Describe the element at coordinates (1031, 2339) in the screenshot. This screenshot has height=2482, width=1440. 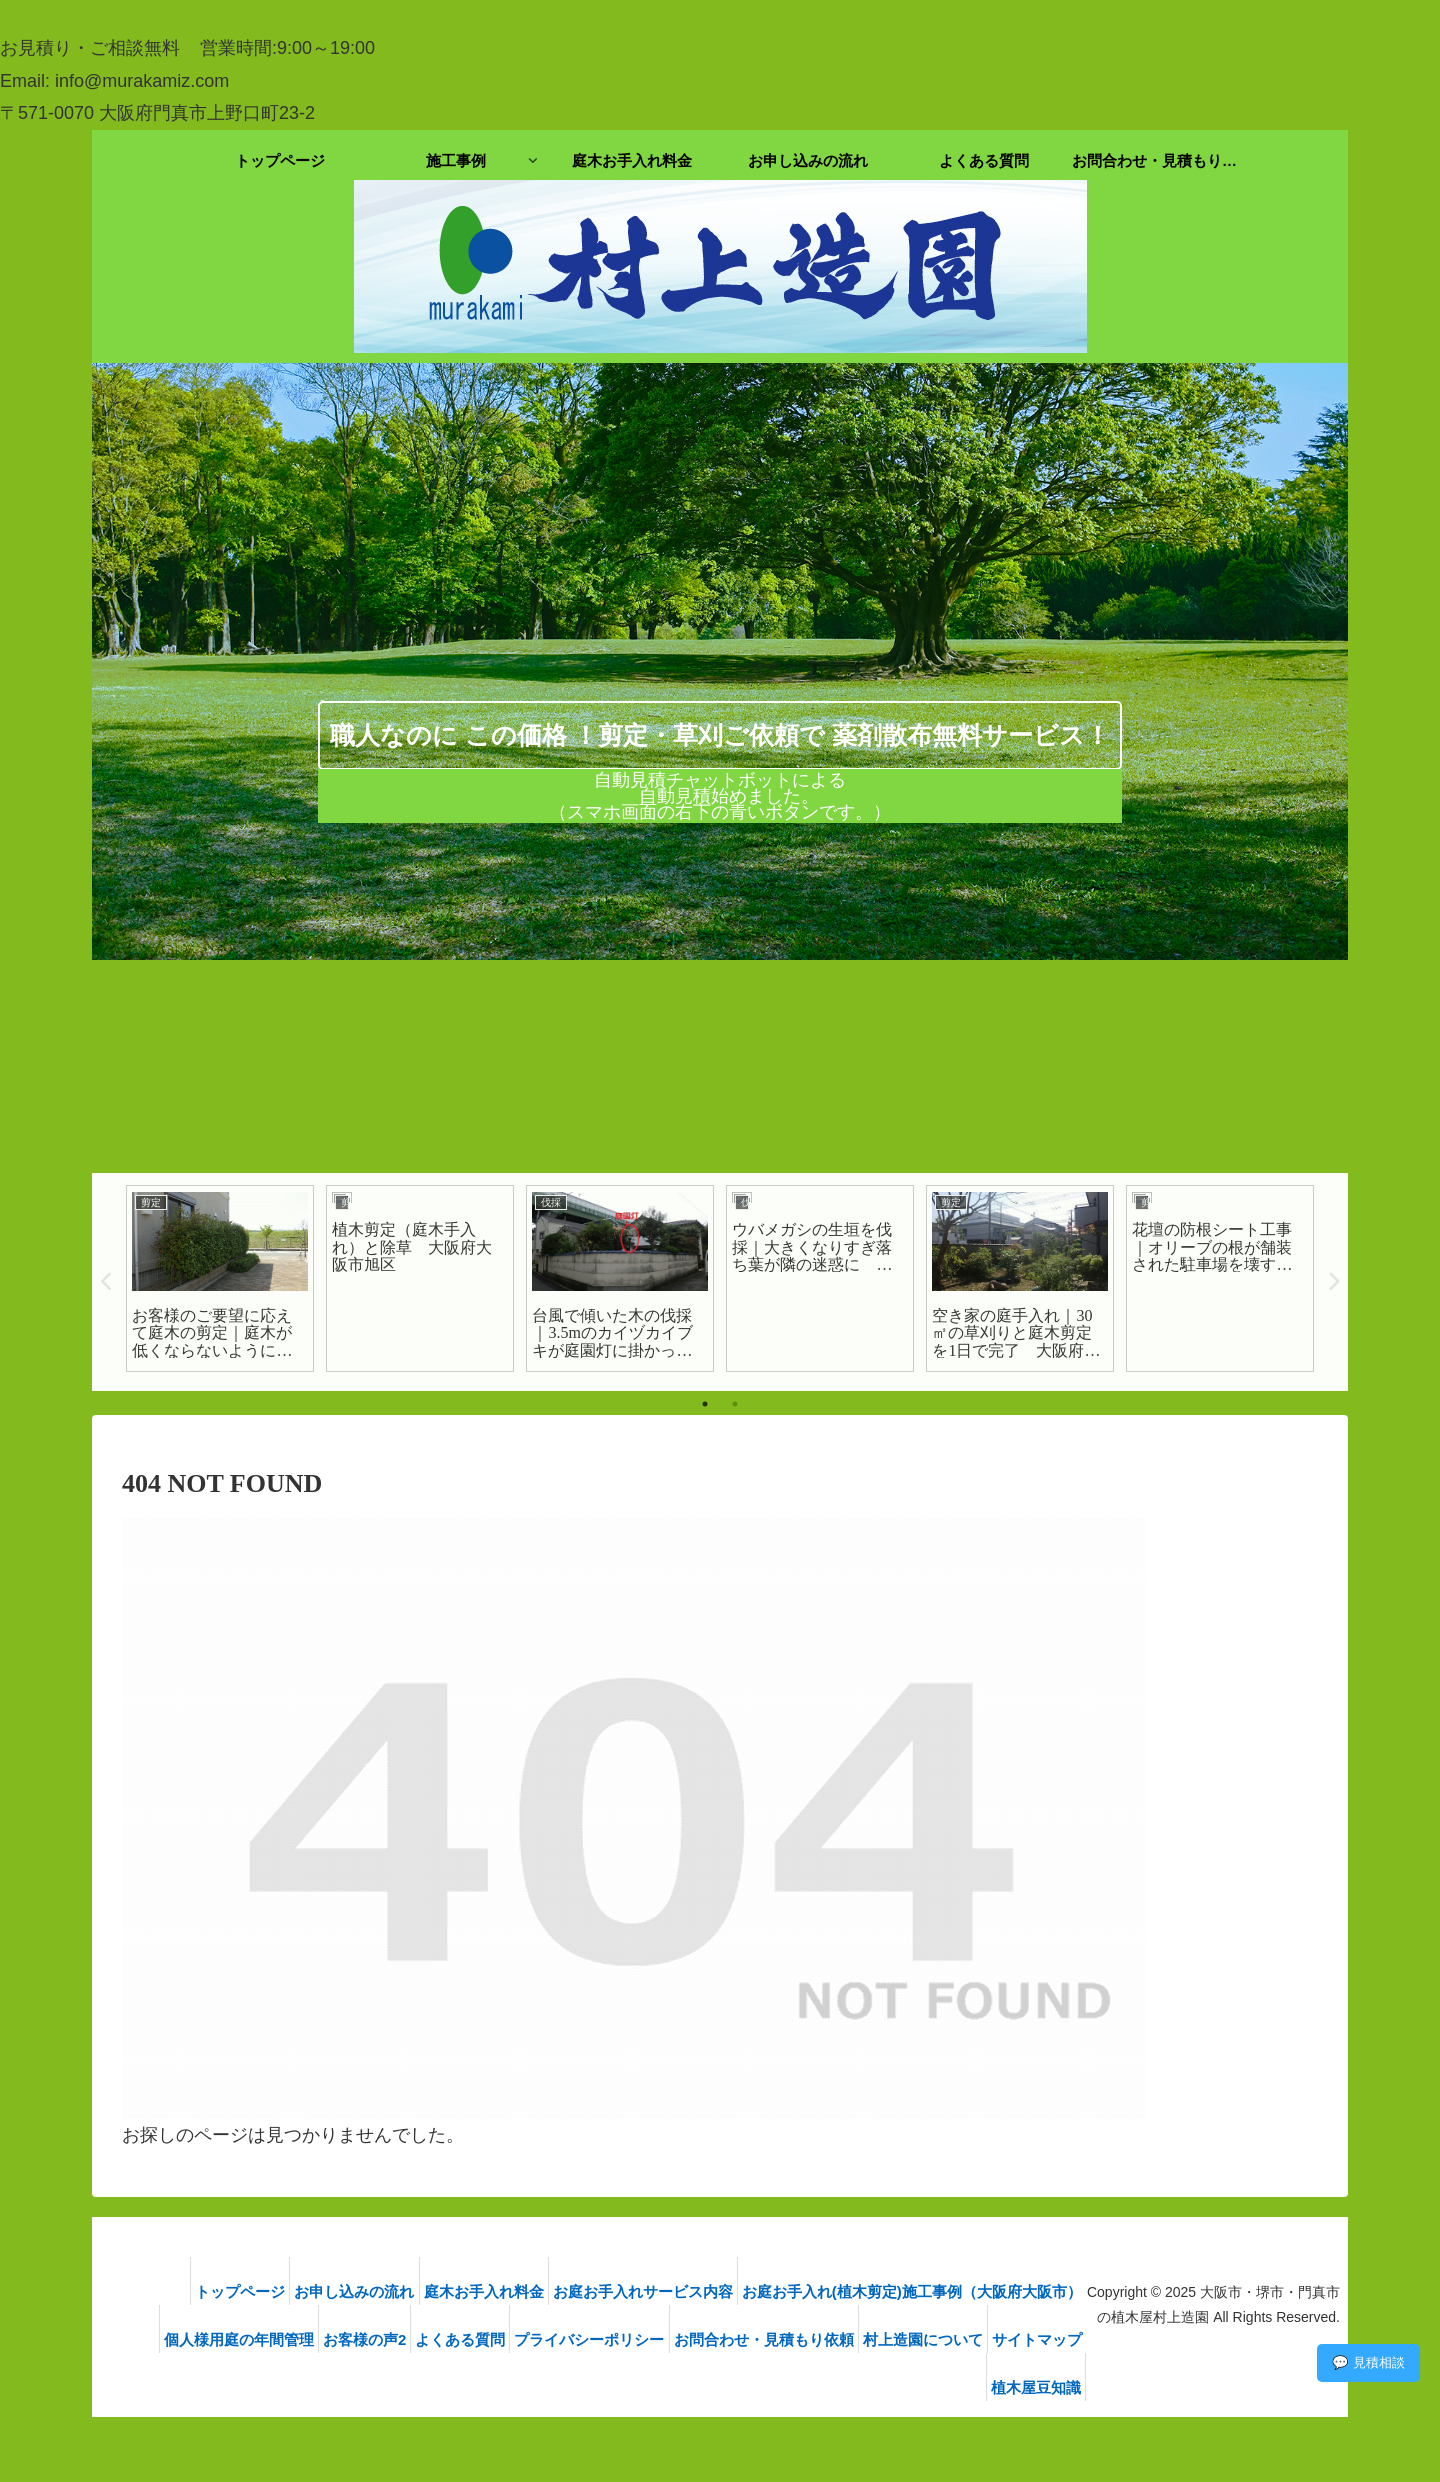
I see `村上造園について` at that location.